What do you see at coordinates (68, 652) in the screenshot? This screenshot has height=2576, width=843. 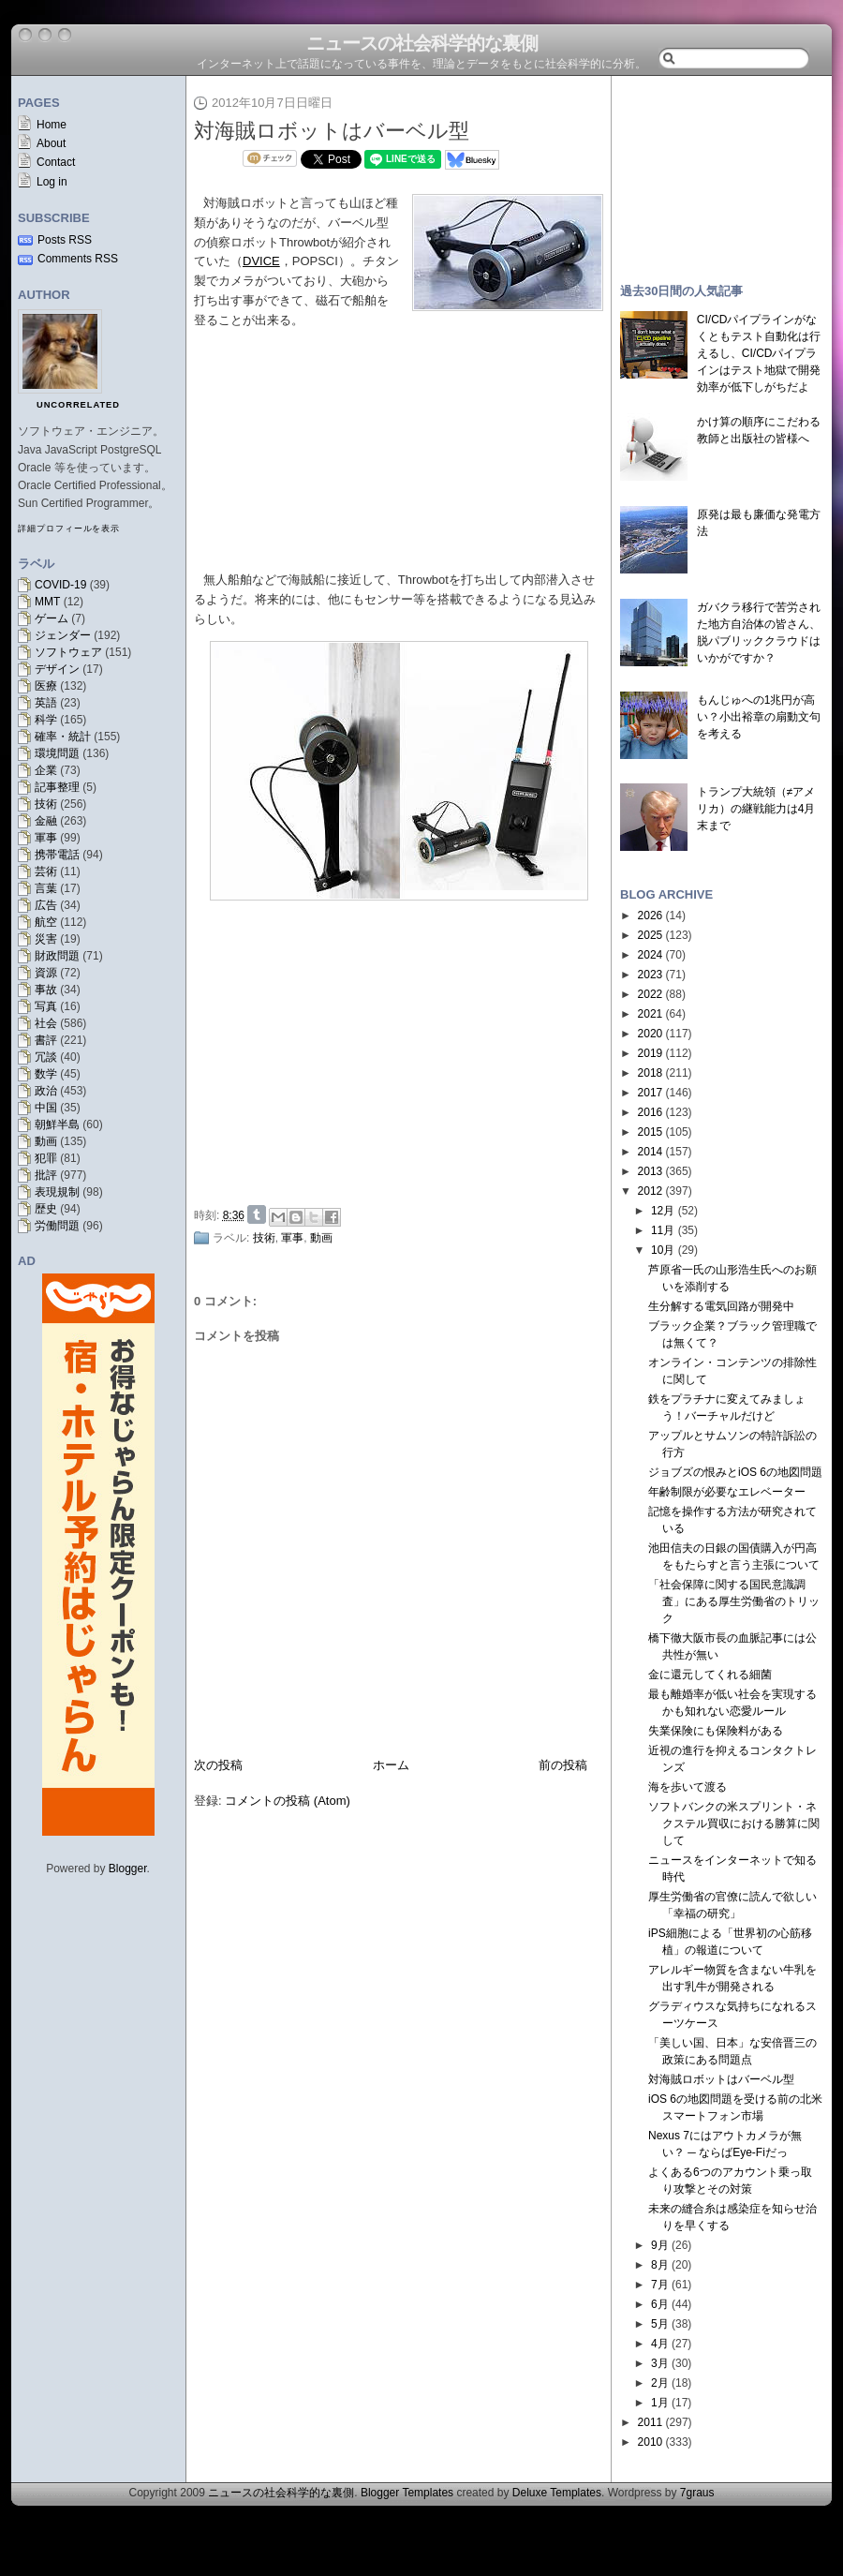 I see `ソフトウェア` at bounding box center [68, 652].